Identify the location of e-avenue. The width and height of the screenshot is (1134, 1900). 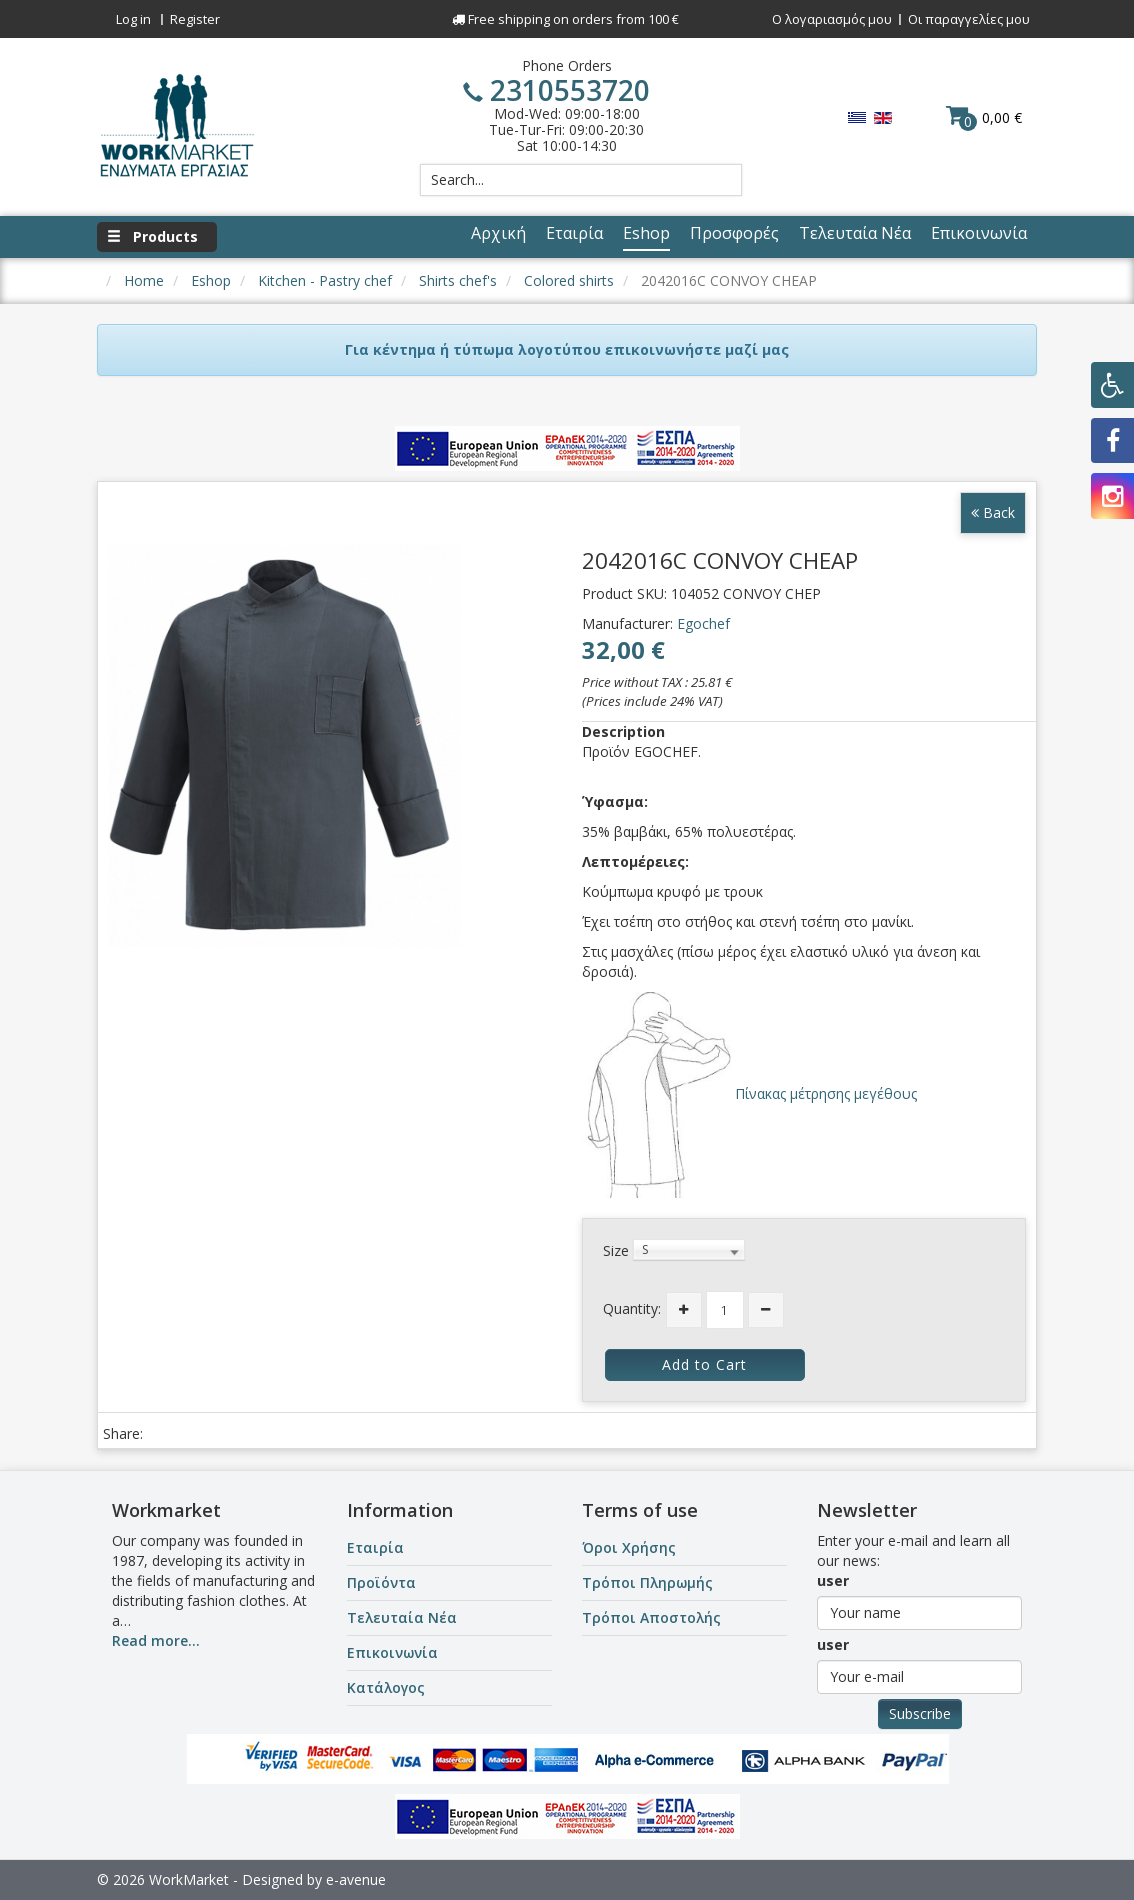
(356, 1879).